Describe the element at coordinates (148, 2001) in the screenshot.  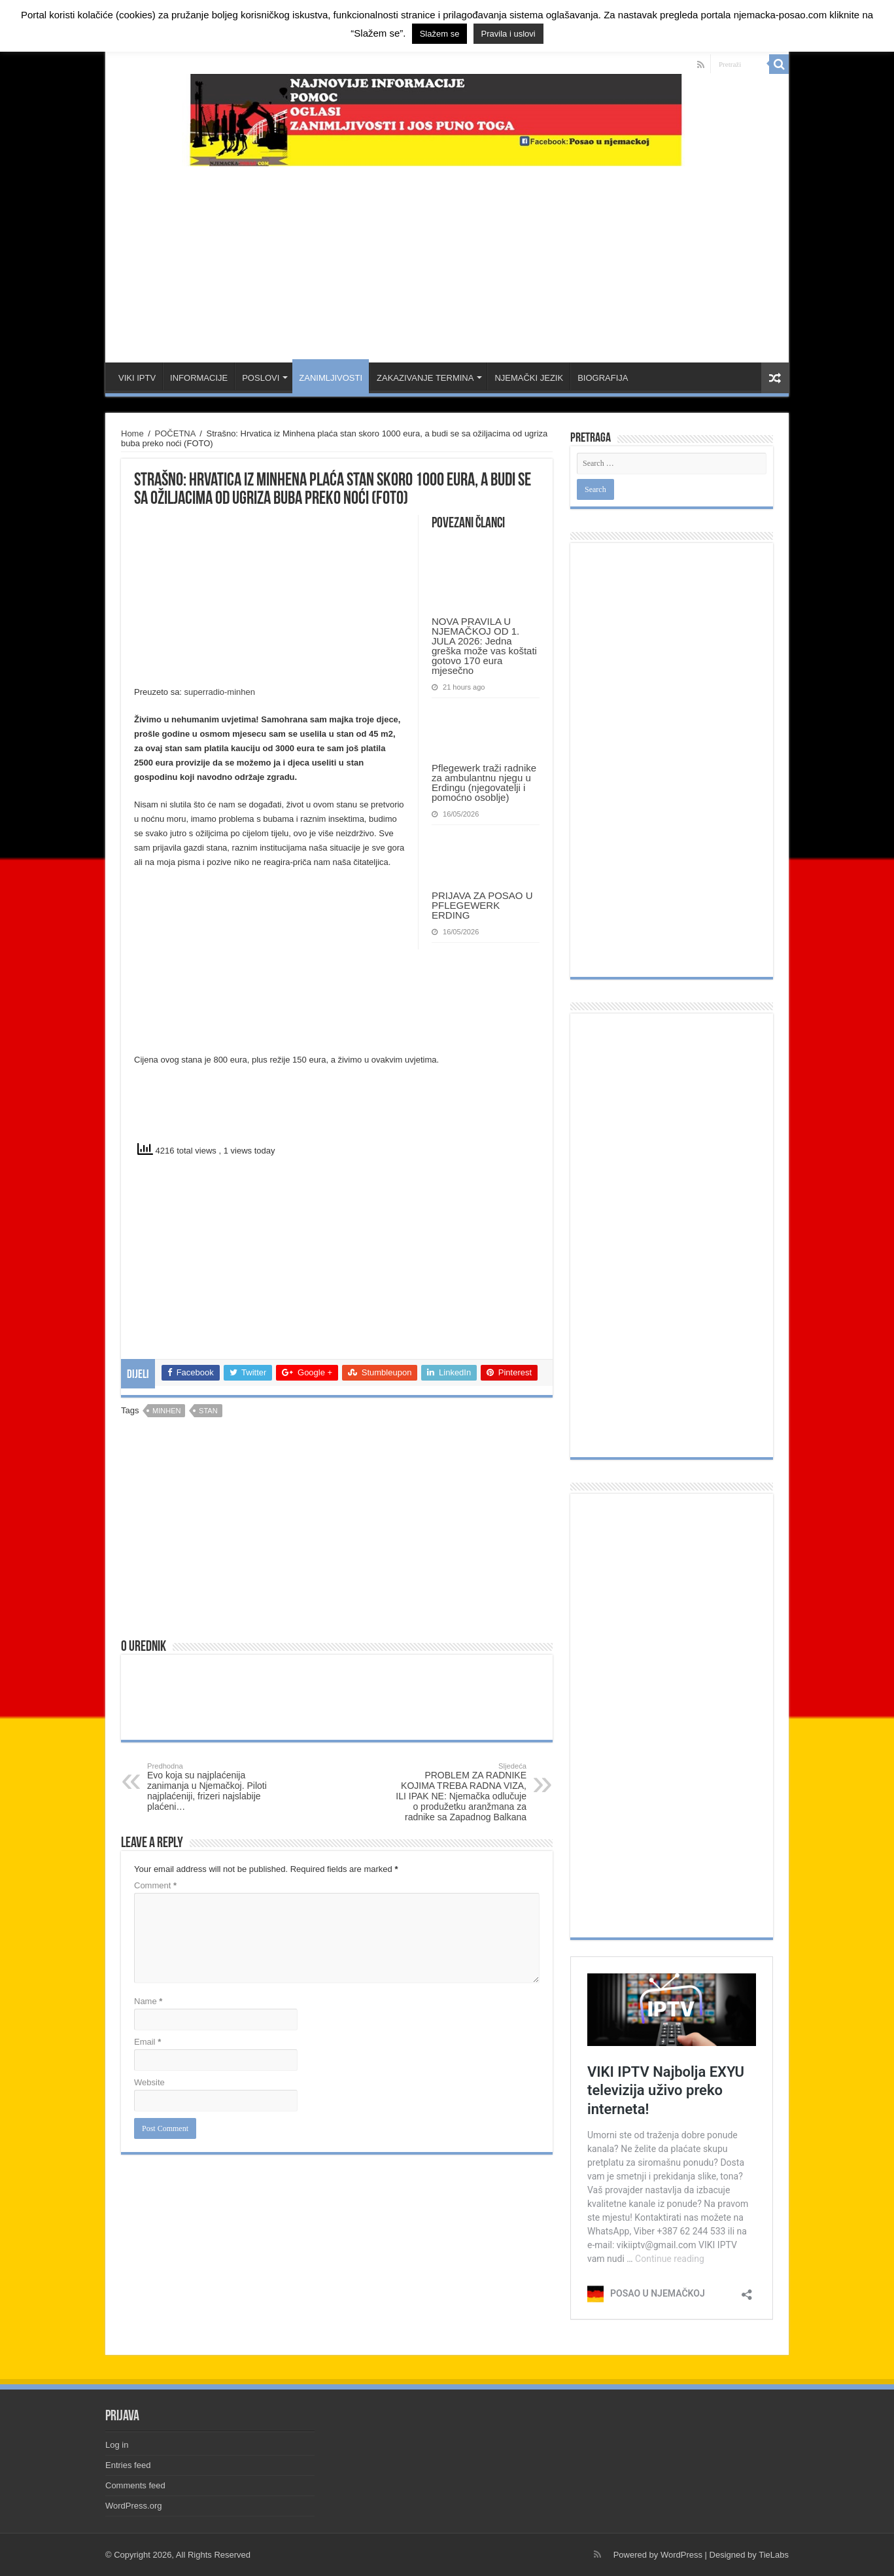
I see `Name` at that location.